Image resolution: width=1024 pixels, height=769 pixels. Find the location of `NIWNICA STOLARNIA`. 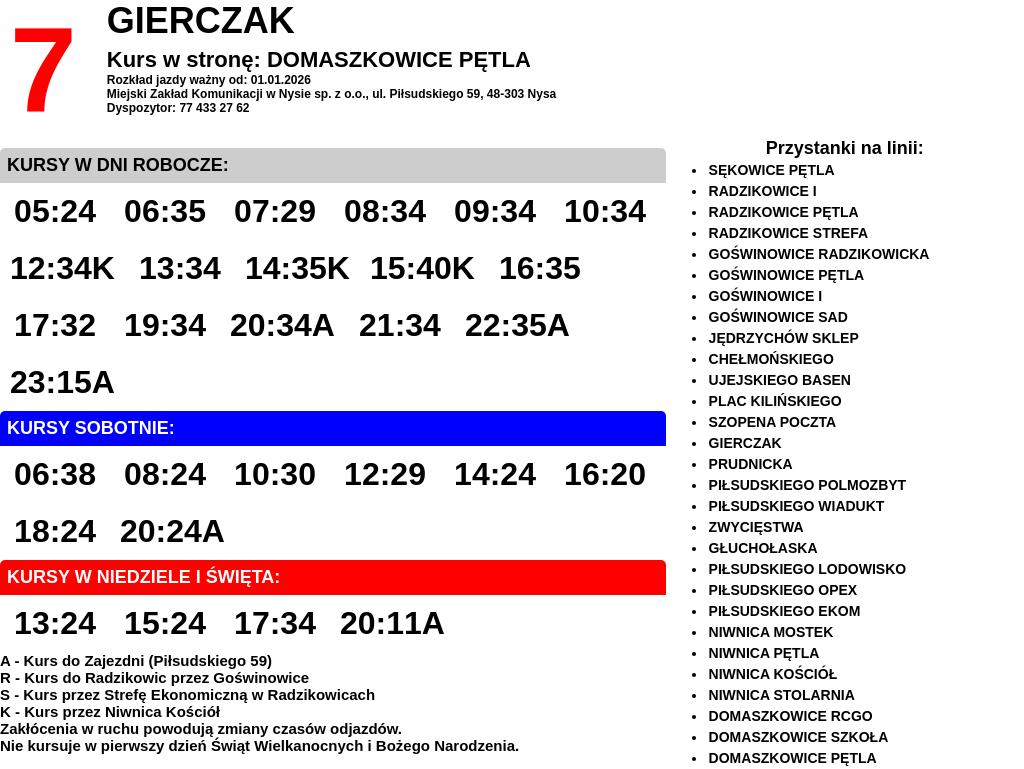

NIWNICA STOLARNIA is located at coordinates (782, 695).